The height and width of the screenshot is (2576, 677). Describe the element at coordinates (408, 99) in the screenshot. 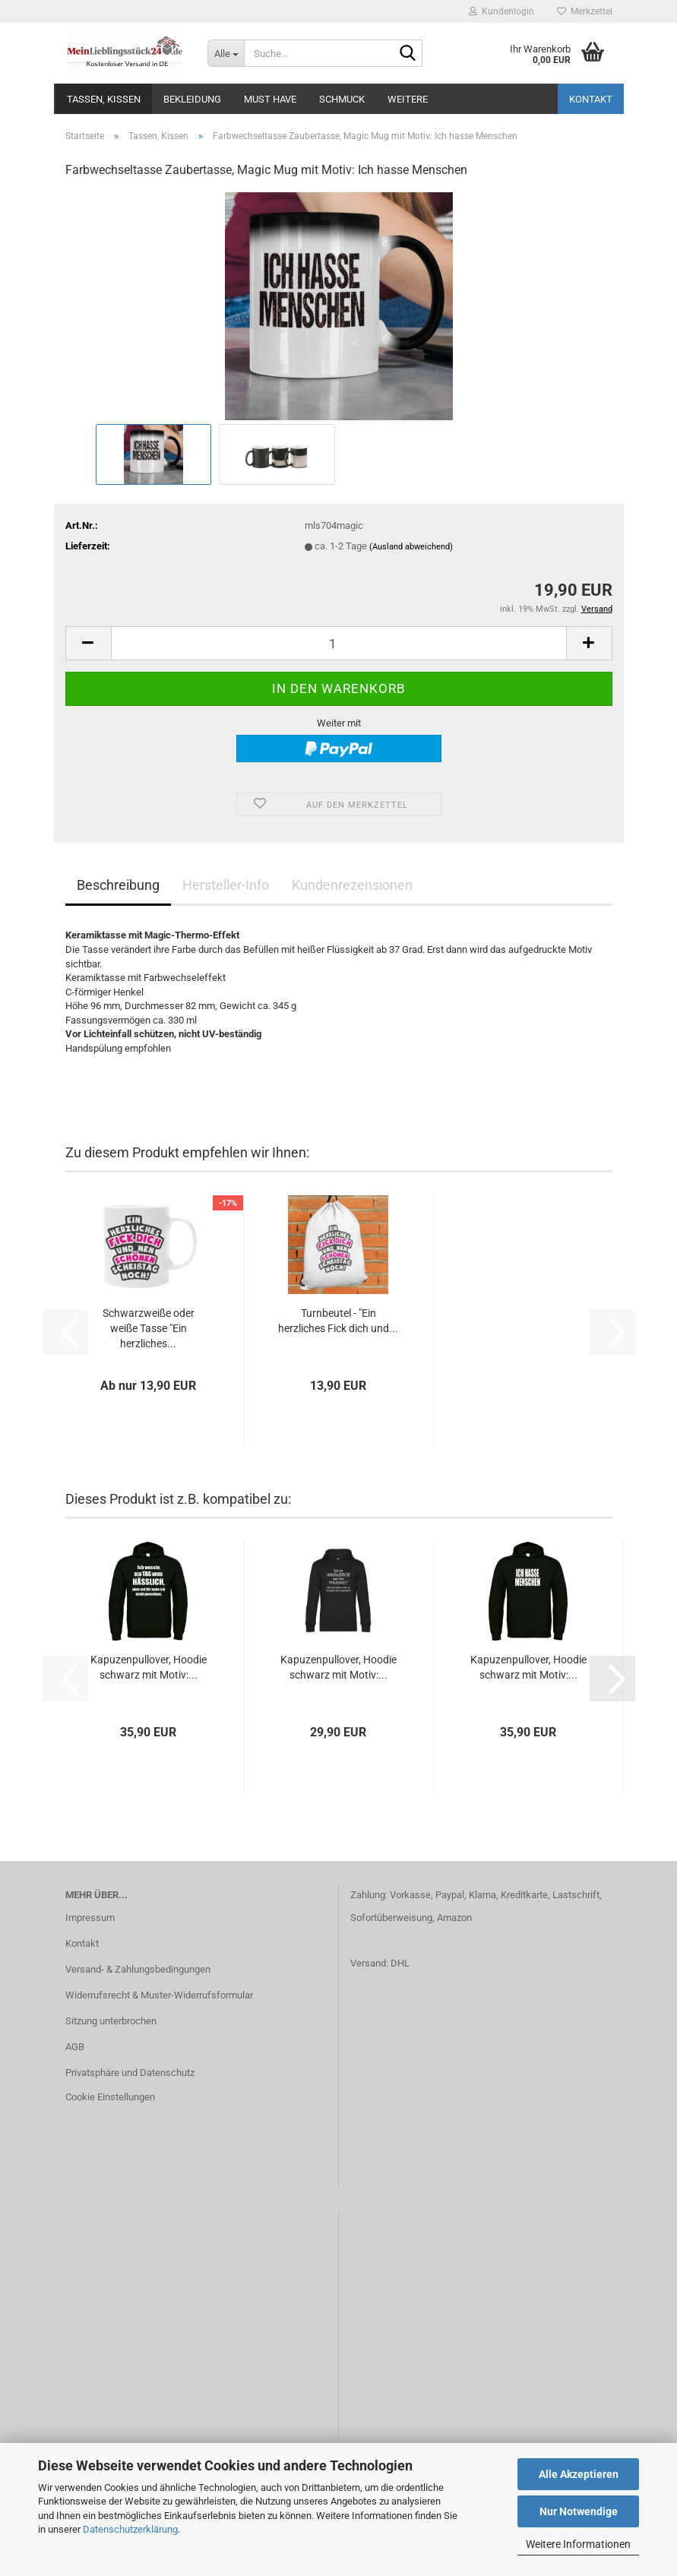

I see `Weitere` at that location.